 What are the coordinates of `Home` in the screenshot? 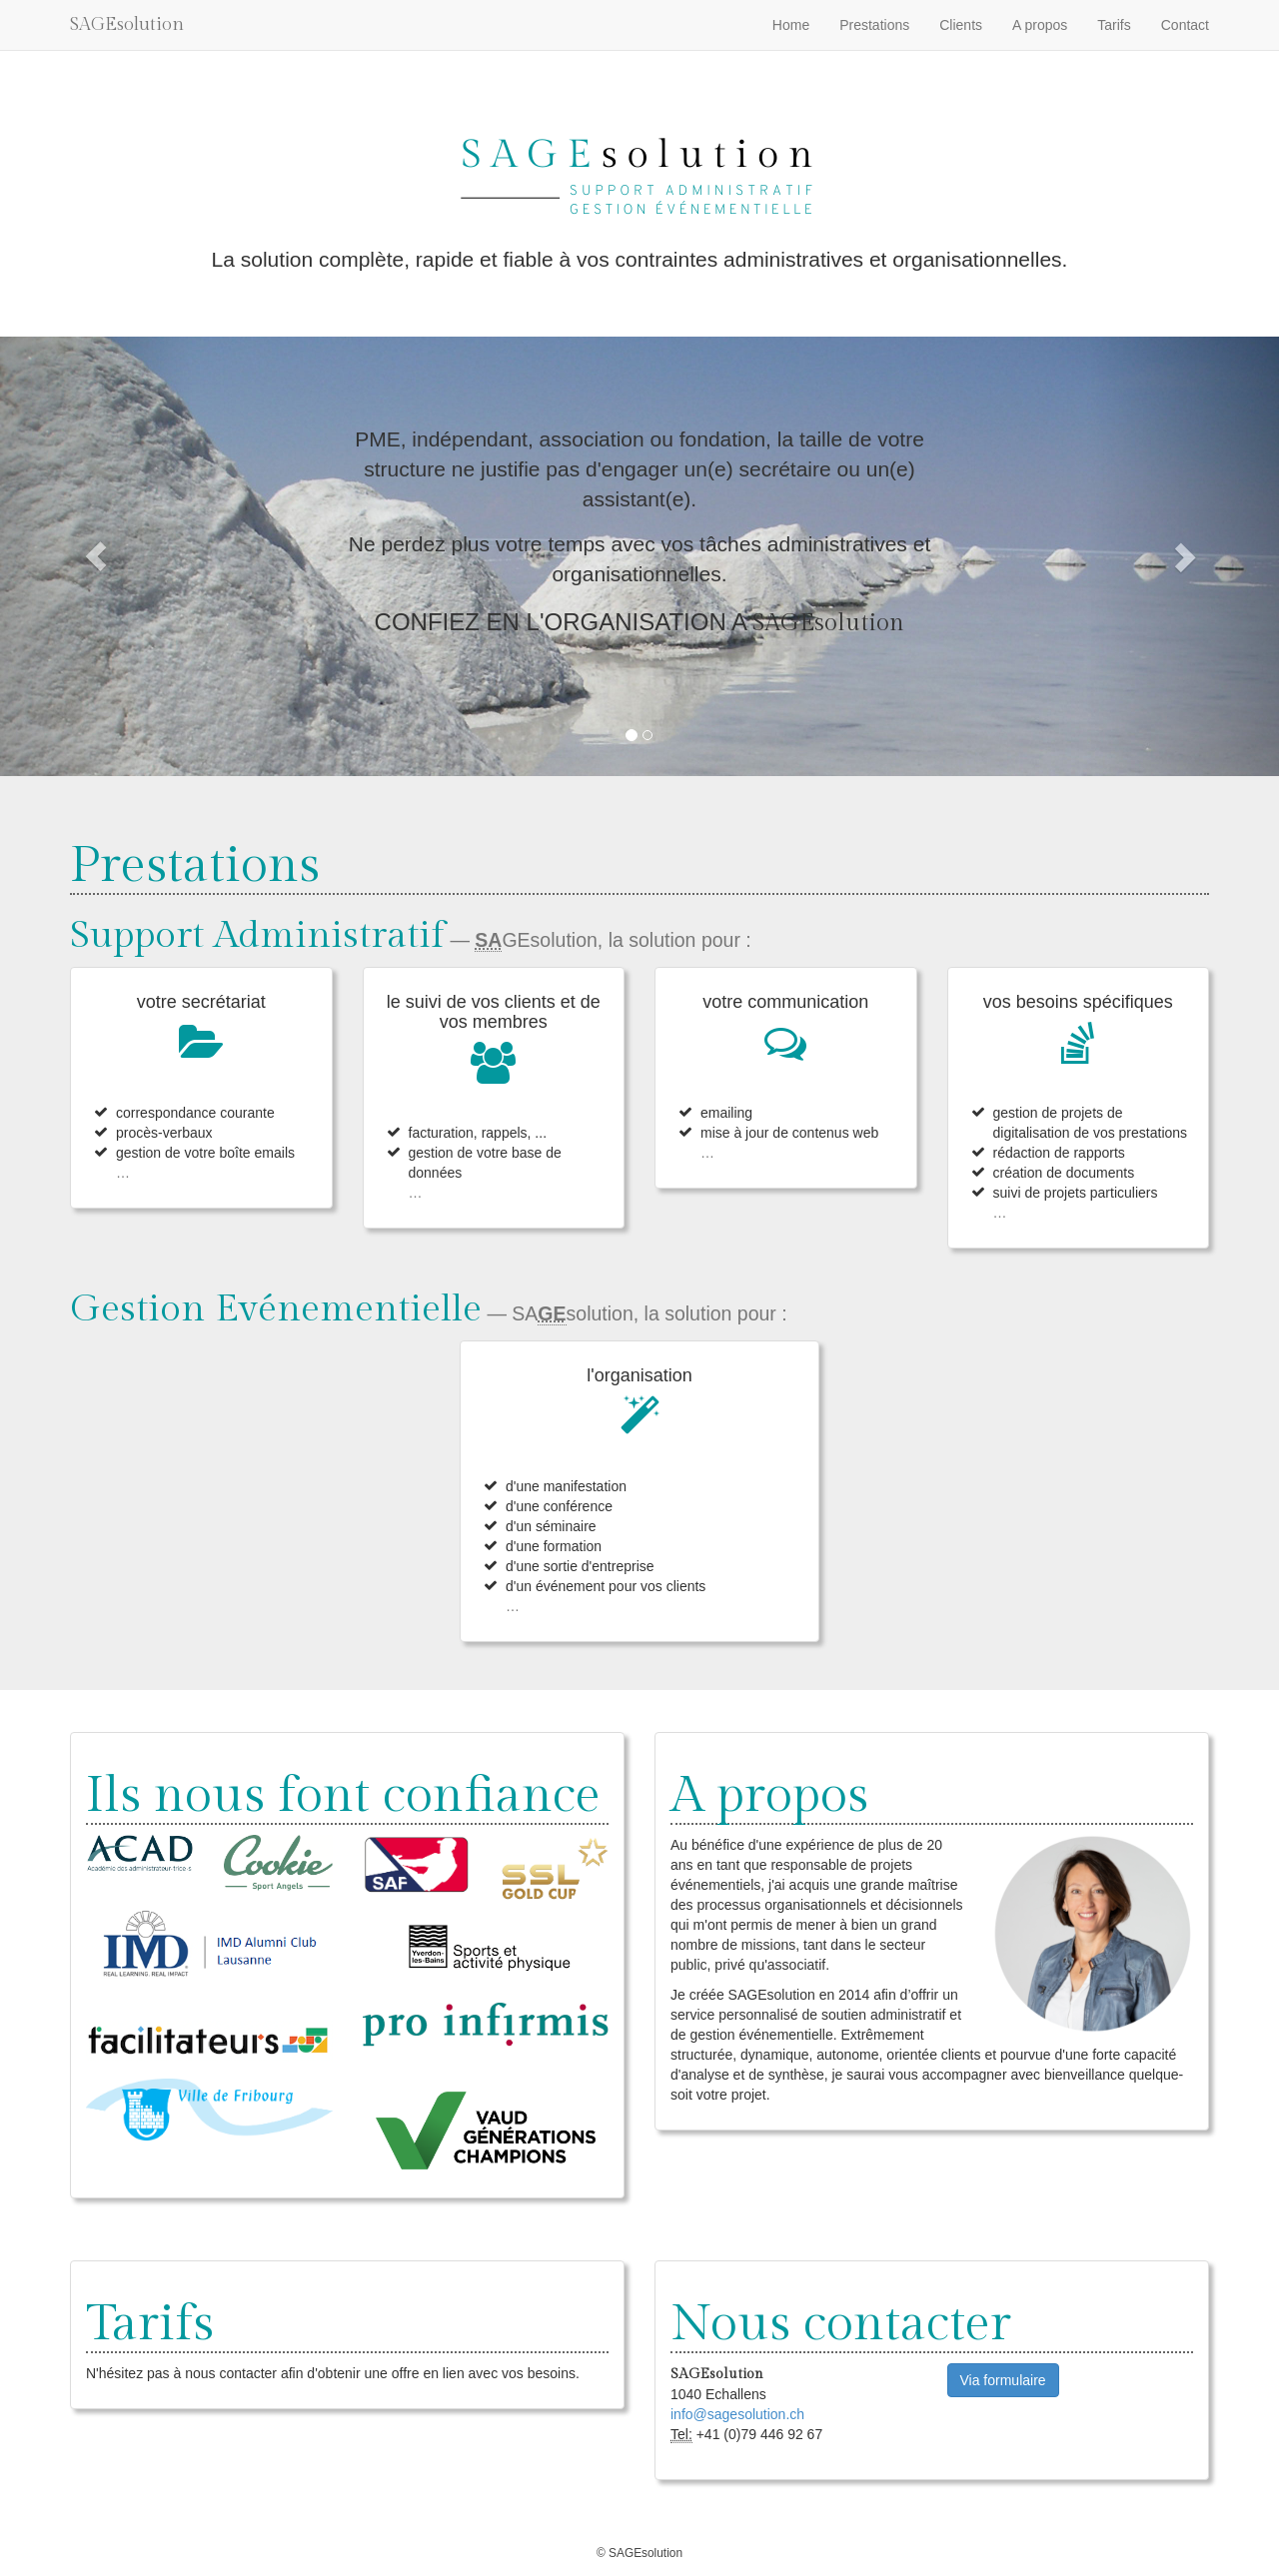 It's located at (790, 25).